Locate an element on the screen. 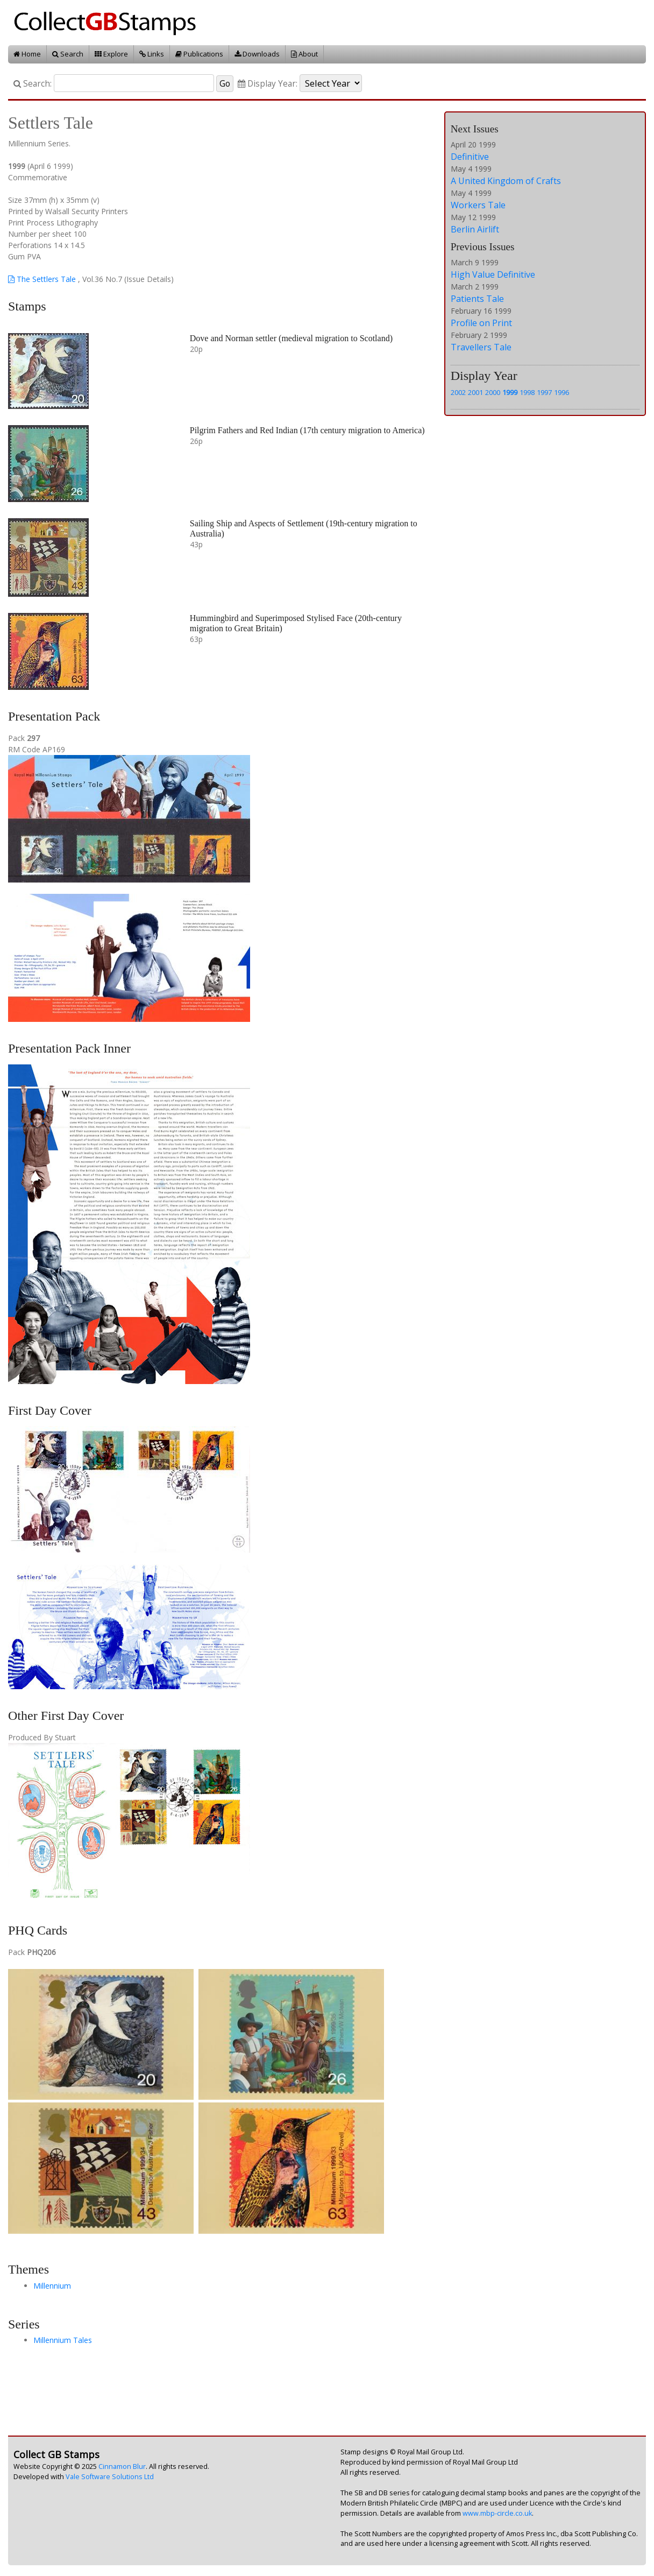  About is located at coordinates (304, 54).